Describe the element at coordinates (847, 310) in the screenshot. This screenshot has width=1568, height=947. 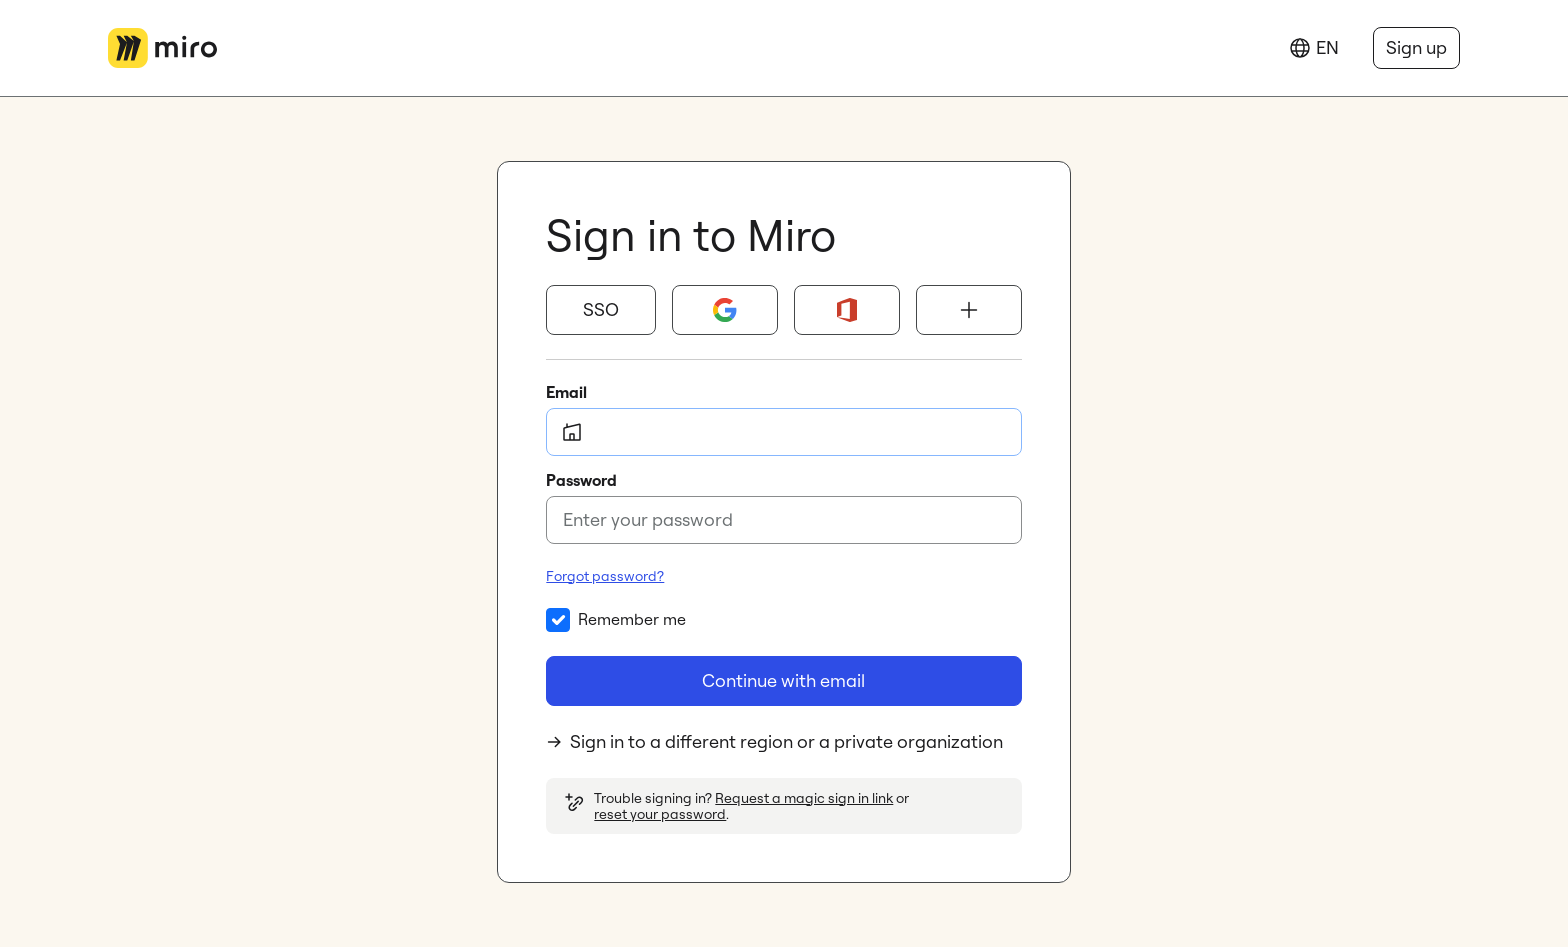
I see `[Microsoft 365]` at that location.